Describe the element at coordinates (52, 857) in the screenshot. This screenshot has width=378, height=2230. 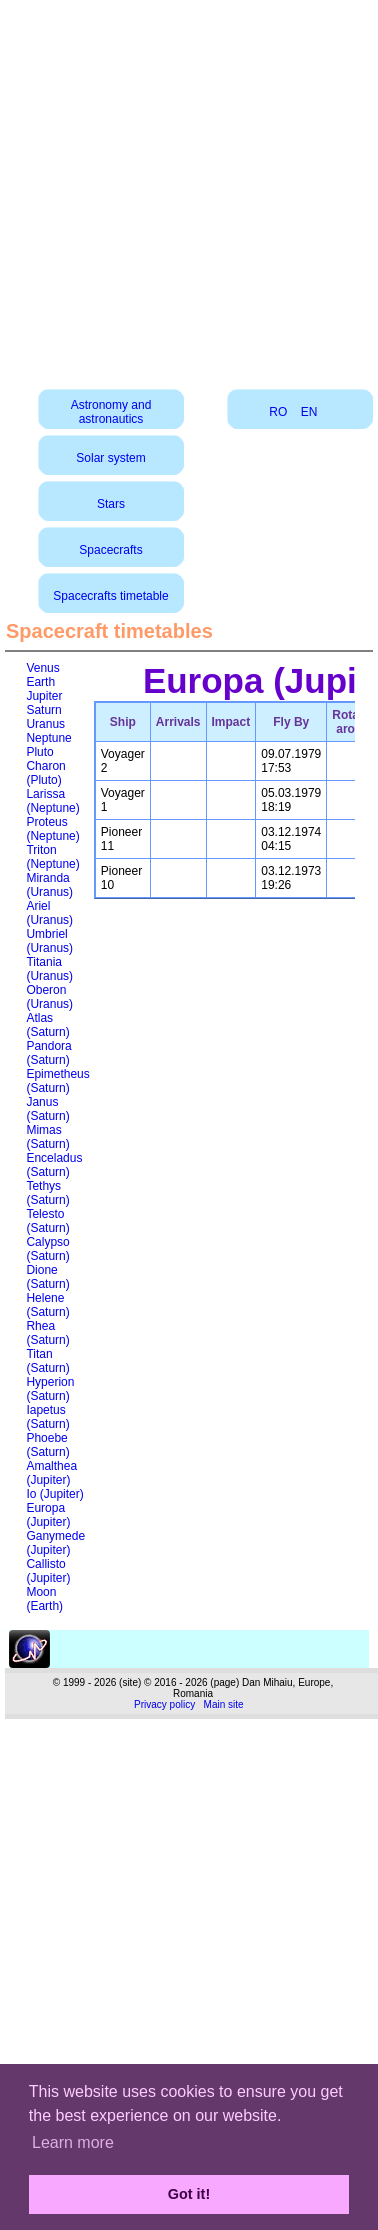
I see `Triton (Neptune)` at that location.